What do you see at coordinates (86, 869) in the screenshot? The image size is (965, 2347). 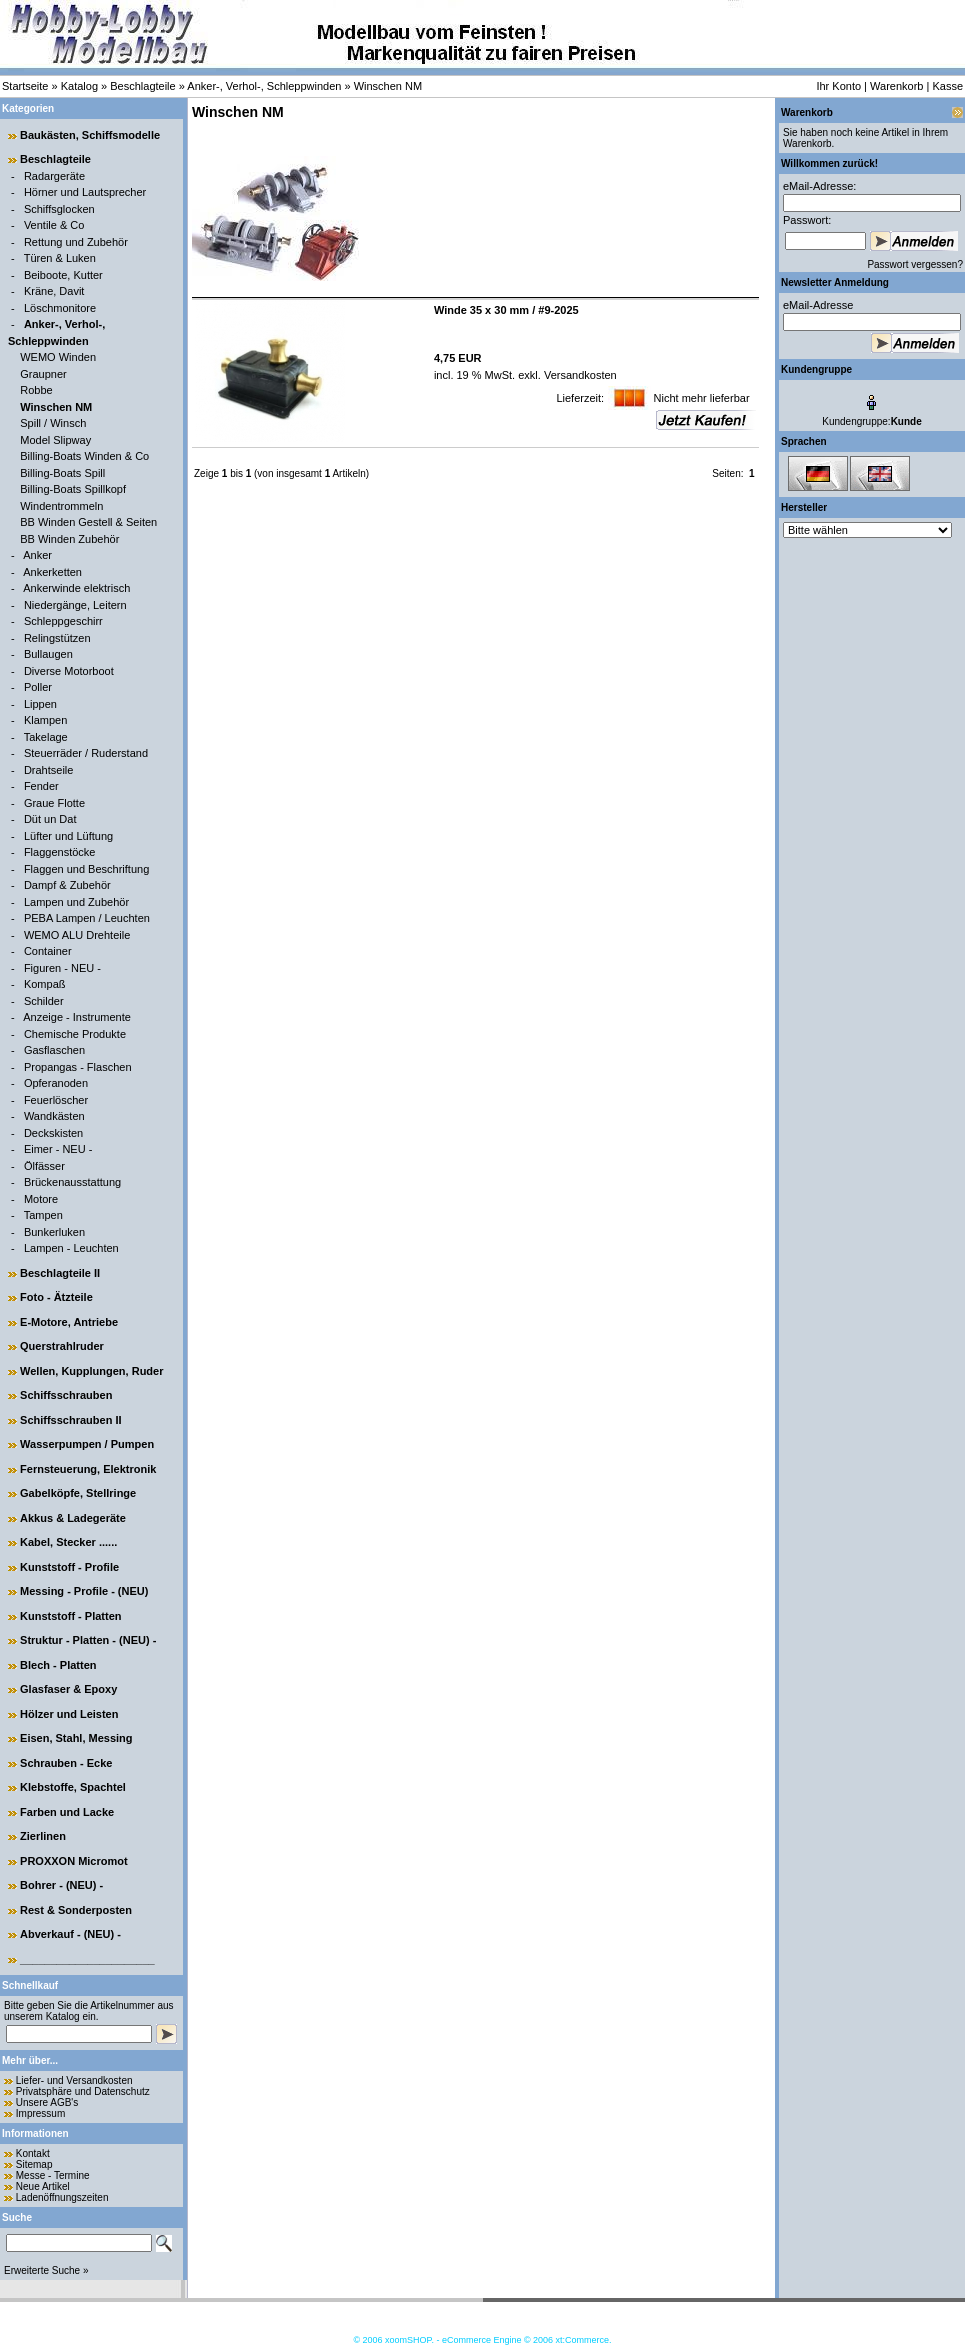 I see `Flaggen und Beschriftung` at bounding box center [86, 869].